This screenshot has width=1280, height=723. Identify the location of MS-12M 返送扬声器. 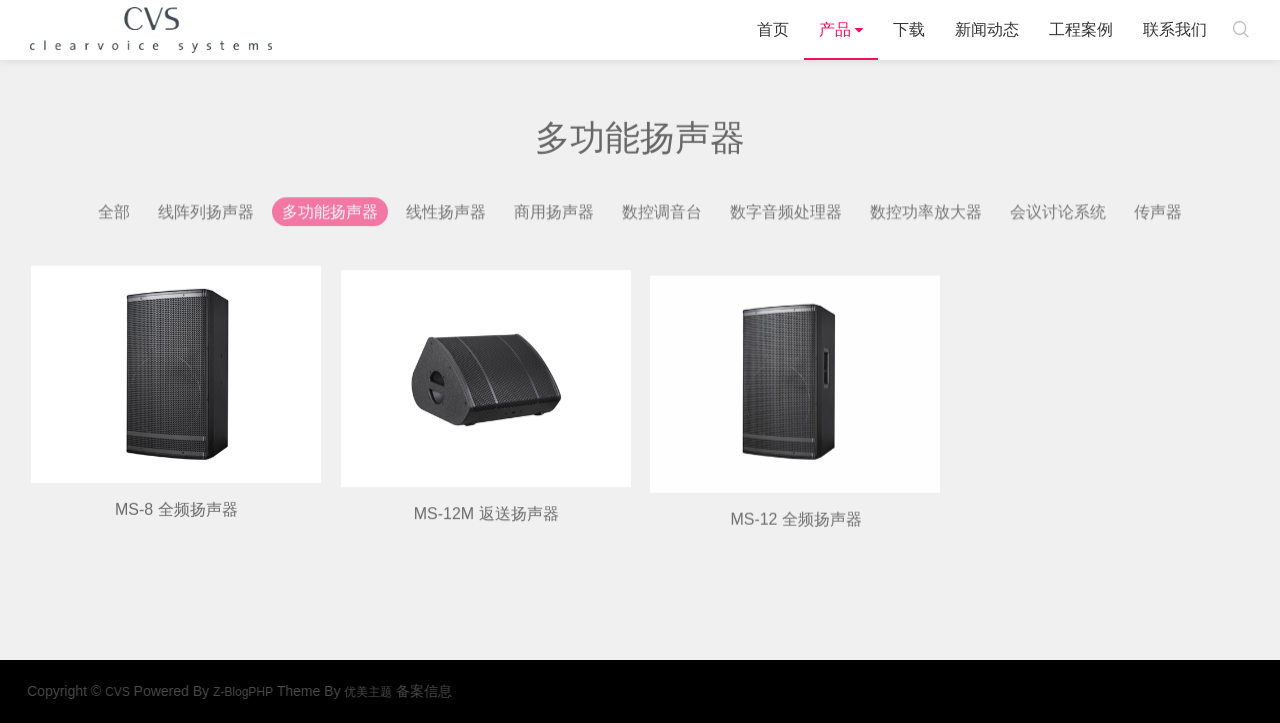
(486, 532).